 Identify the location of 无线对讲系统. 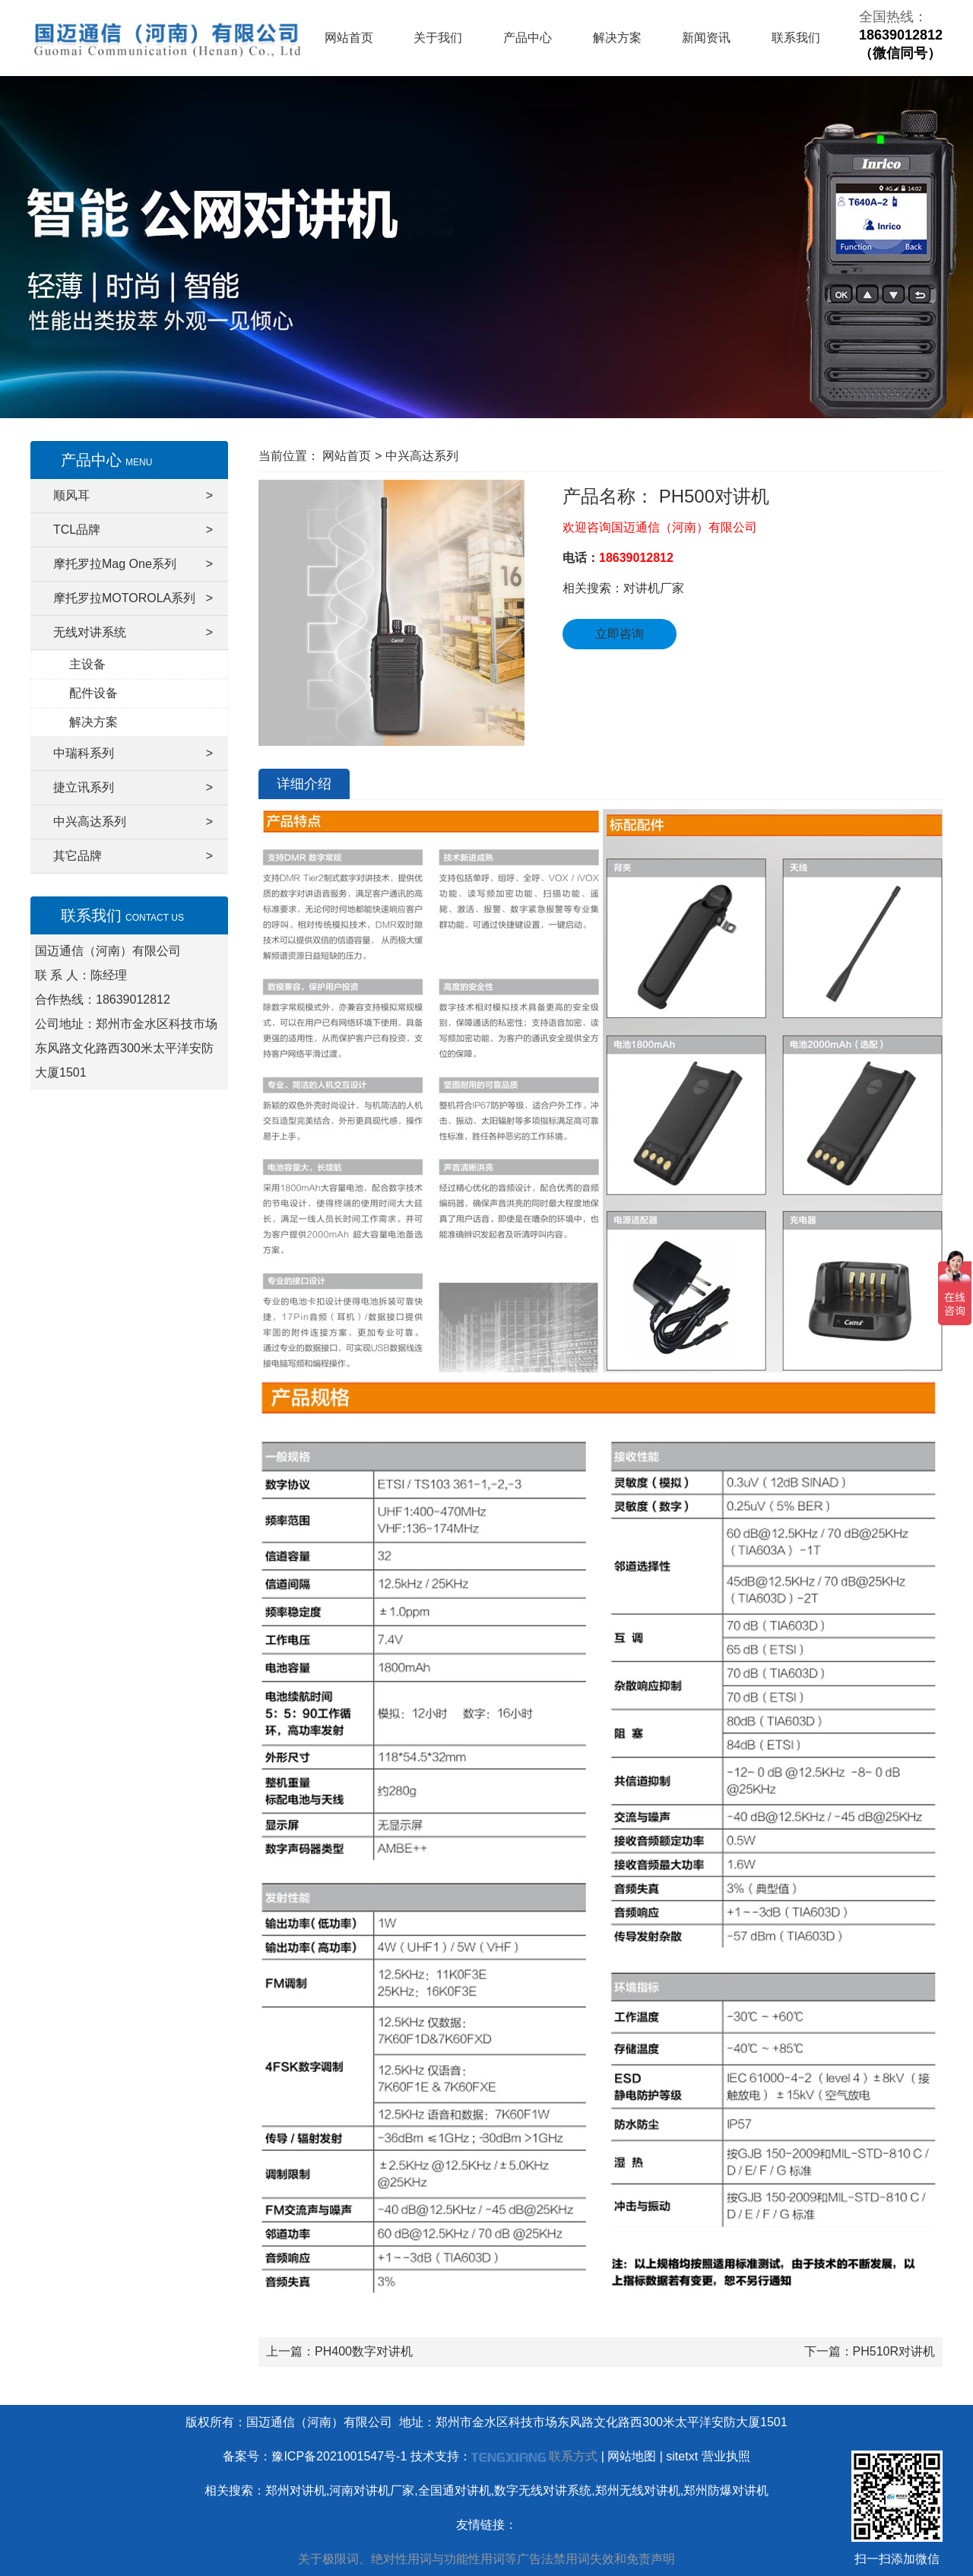
(133, 632).